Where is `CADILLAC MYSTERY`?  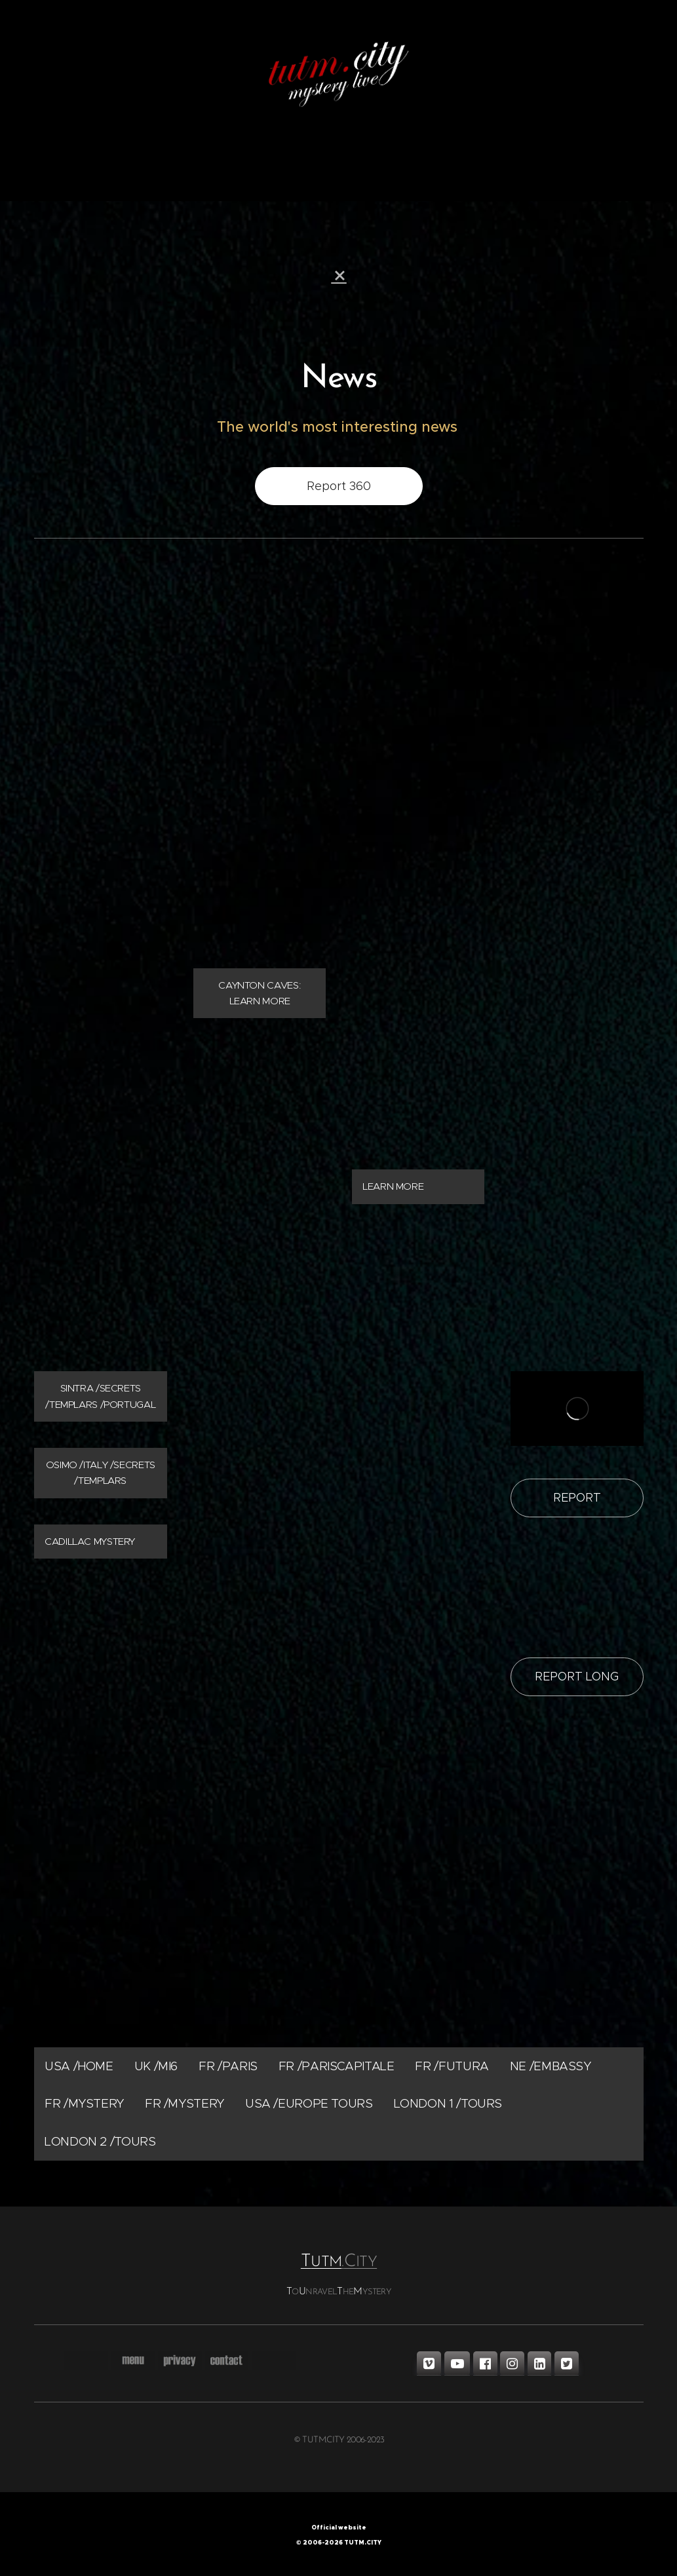 CADILLAC MYSTERY is located at coordinates (90, 1541).